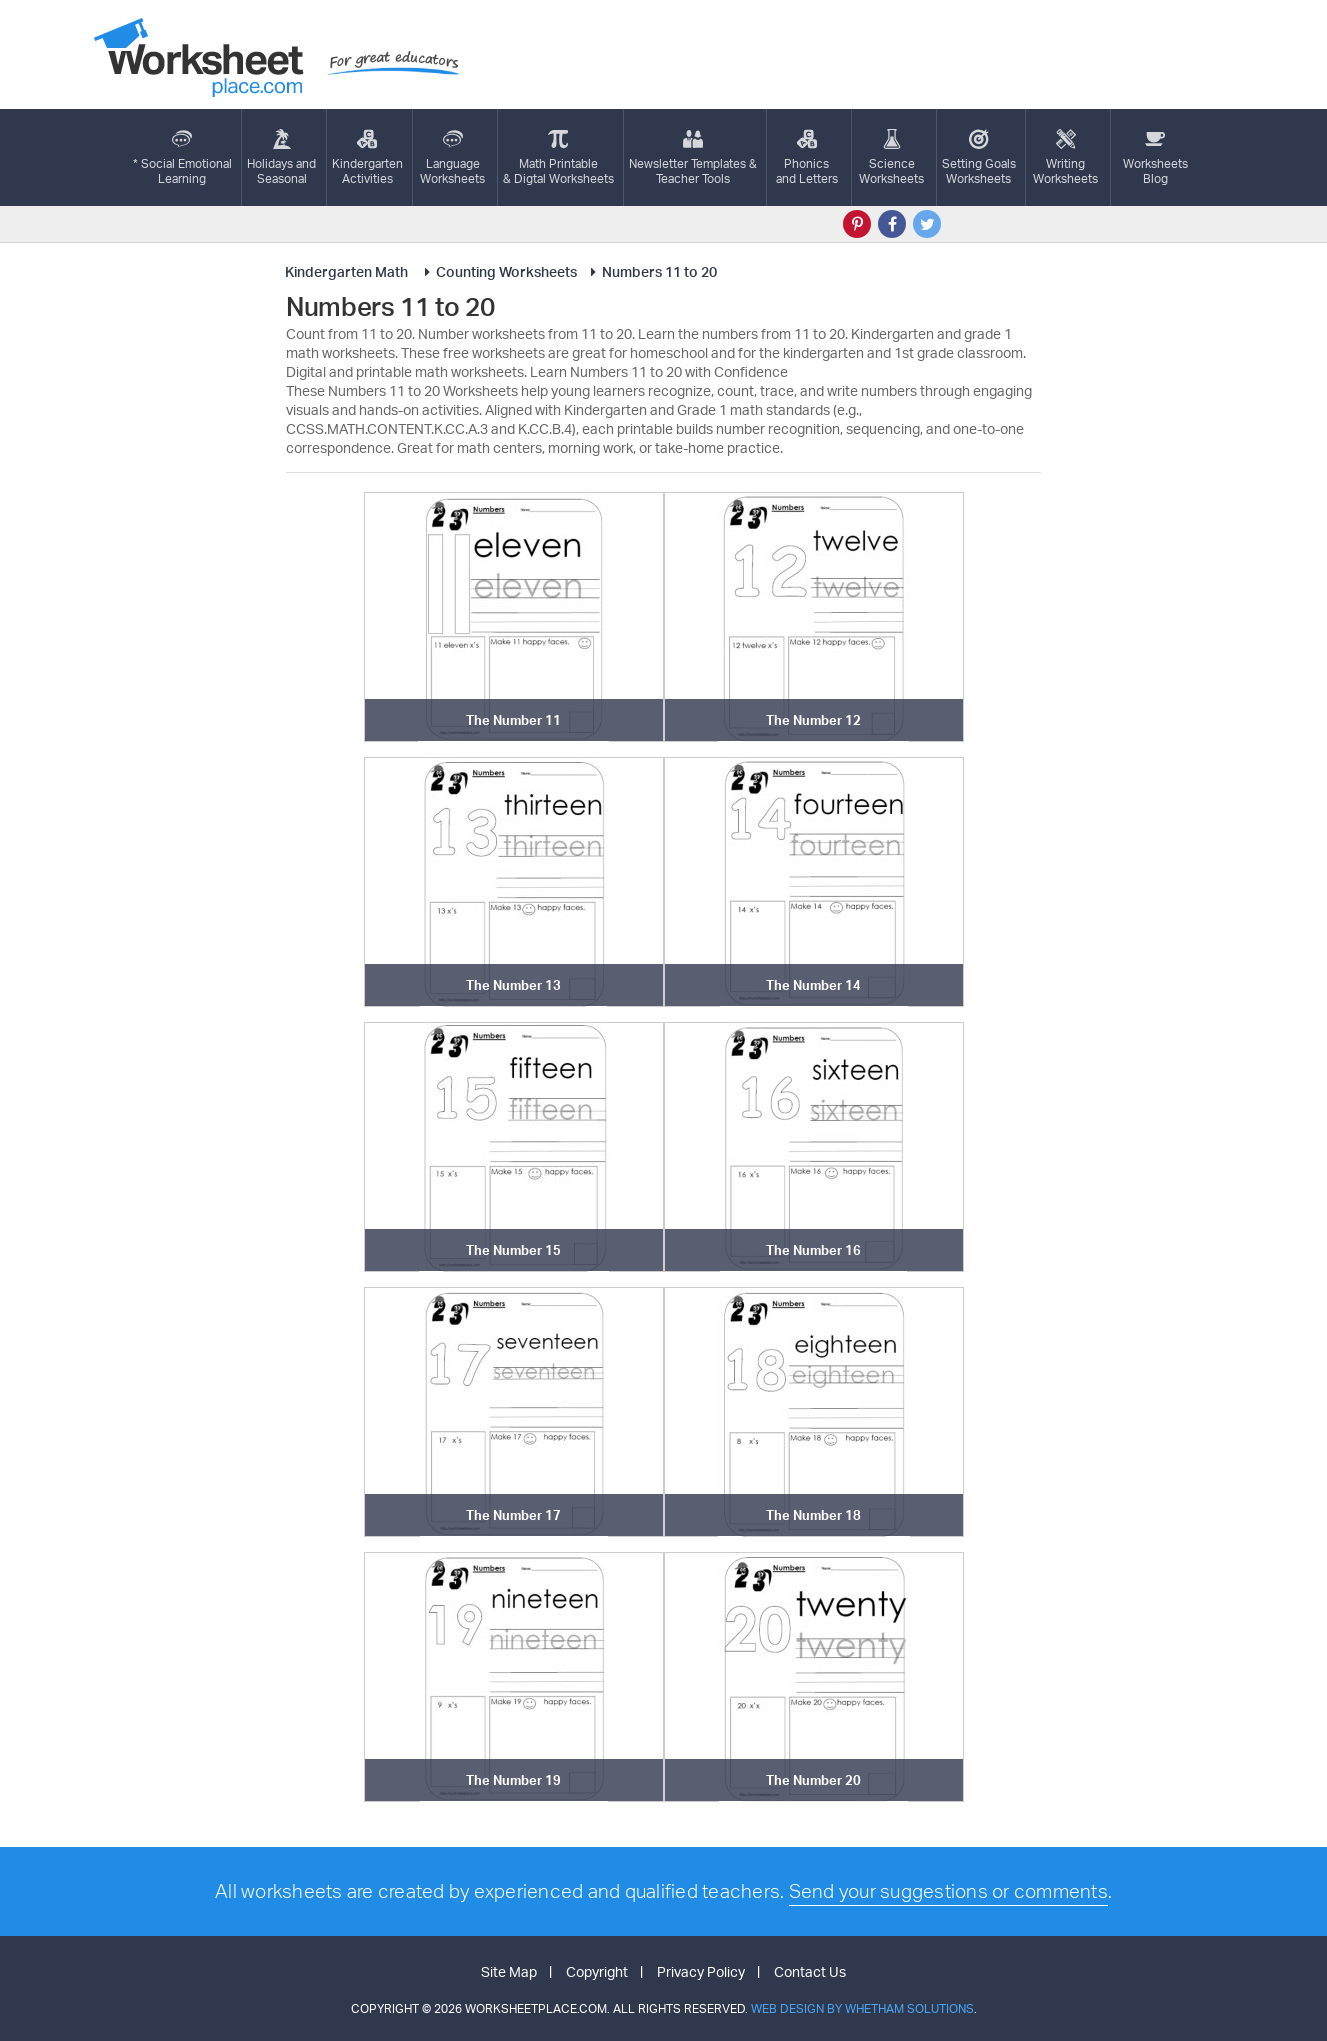 The height and width of the screenshot is (2041, 1327). What do you see at coordinates (281, 157) in the screenshot?
I see `Holidays andSeasonal` at bounding box center [281, 157].